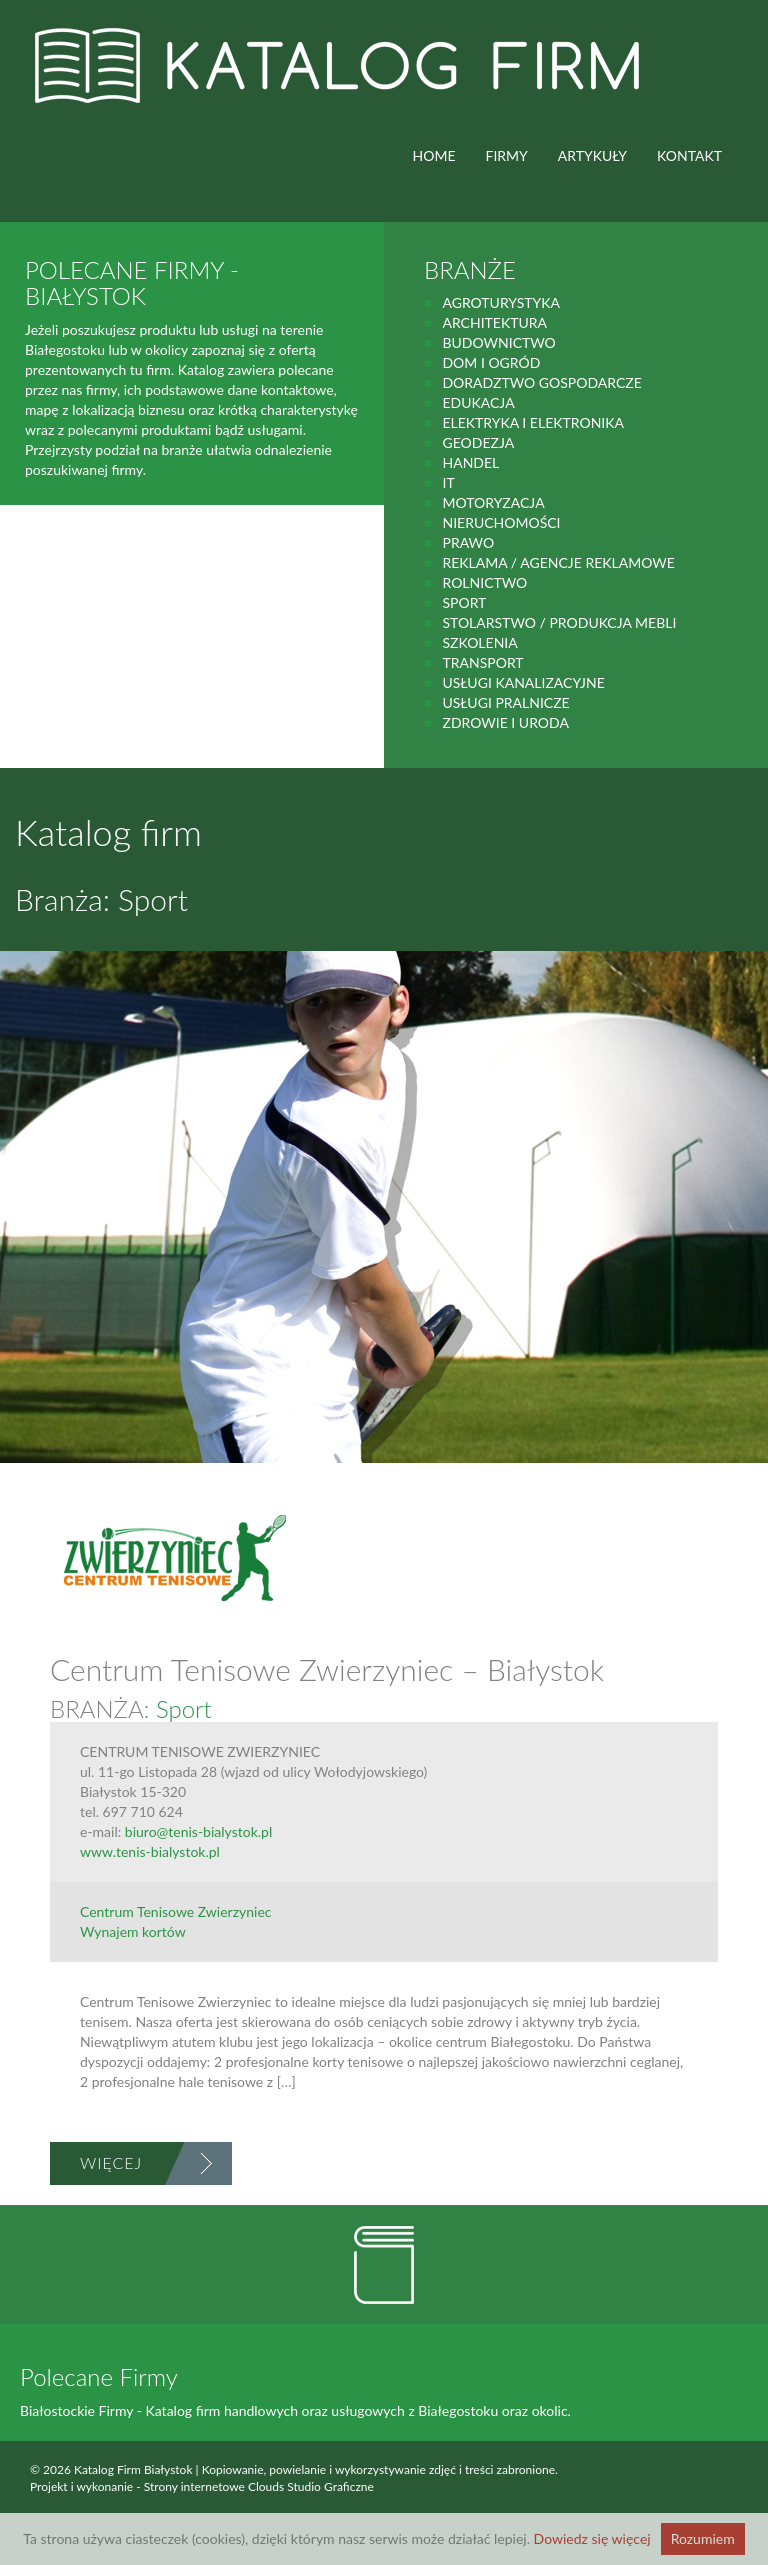 Image resolution: width=768 pixels, height=2565 pixels. I want to click on zdrowie i uroda, so click(505, 722).